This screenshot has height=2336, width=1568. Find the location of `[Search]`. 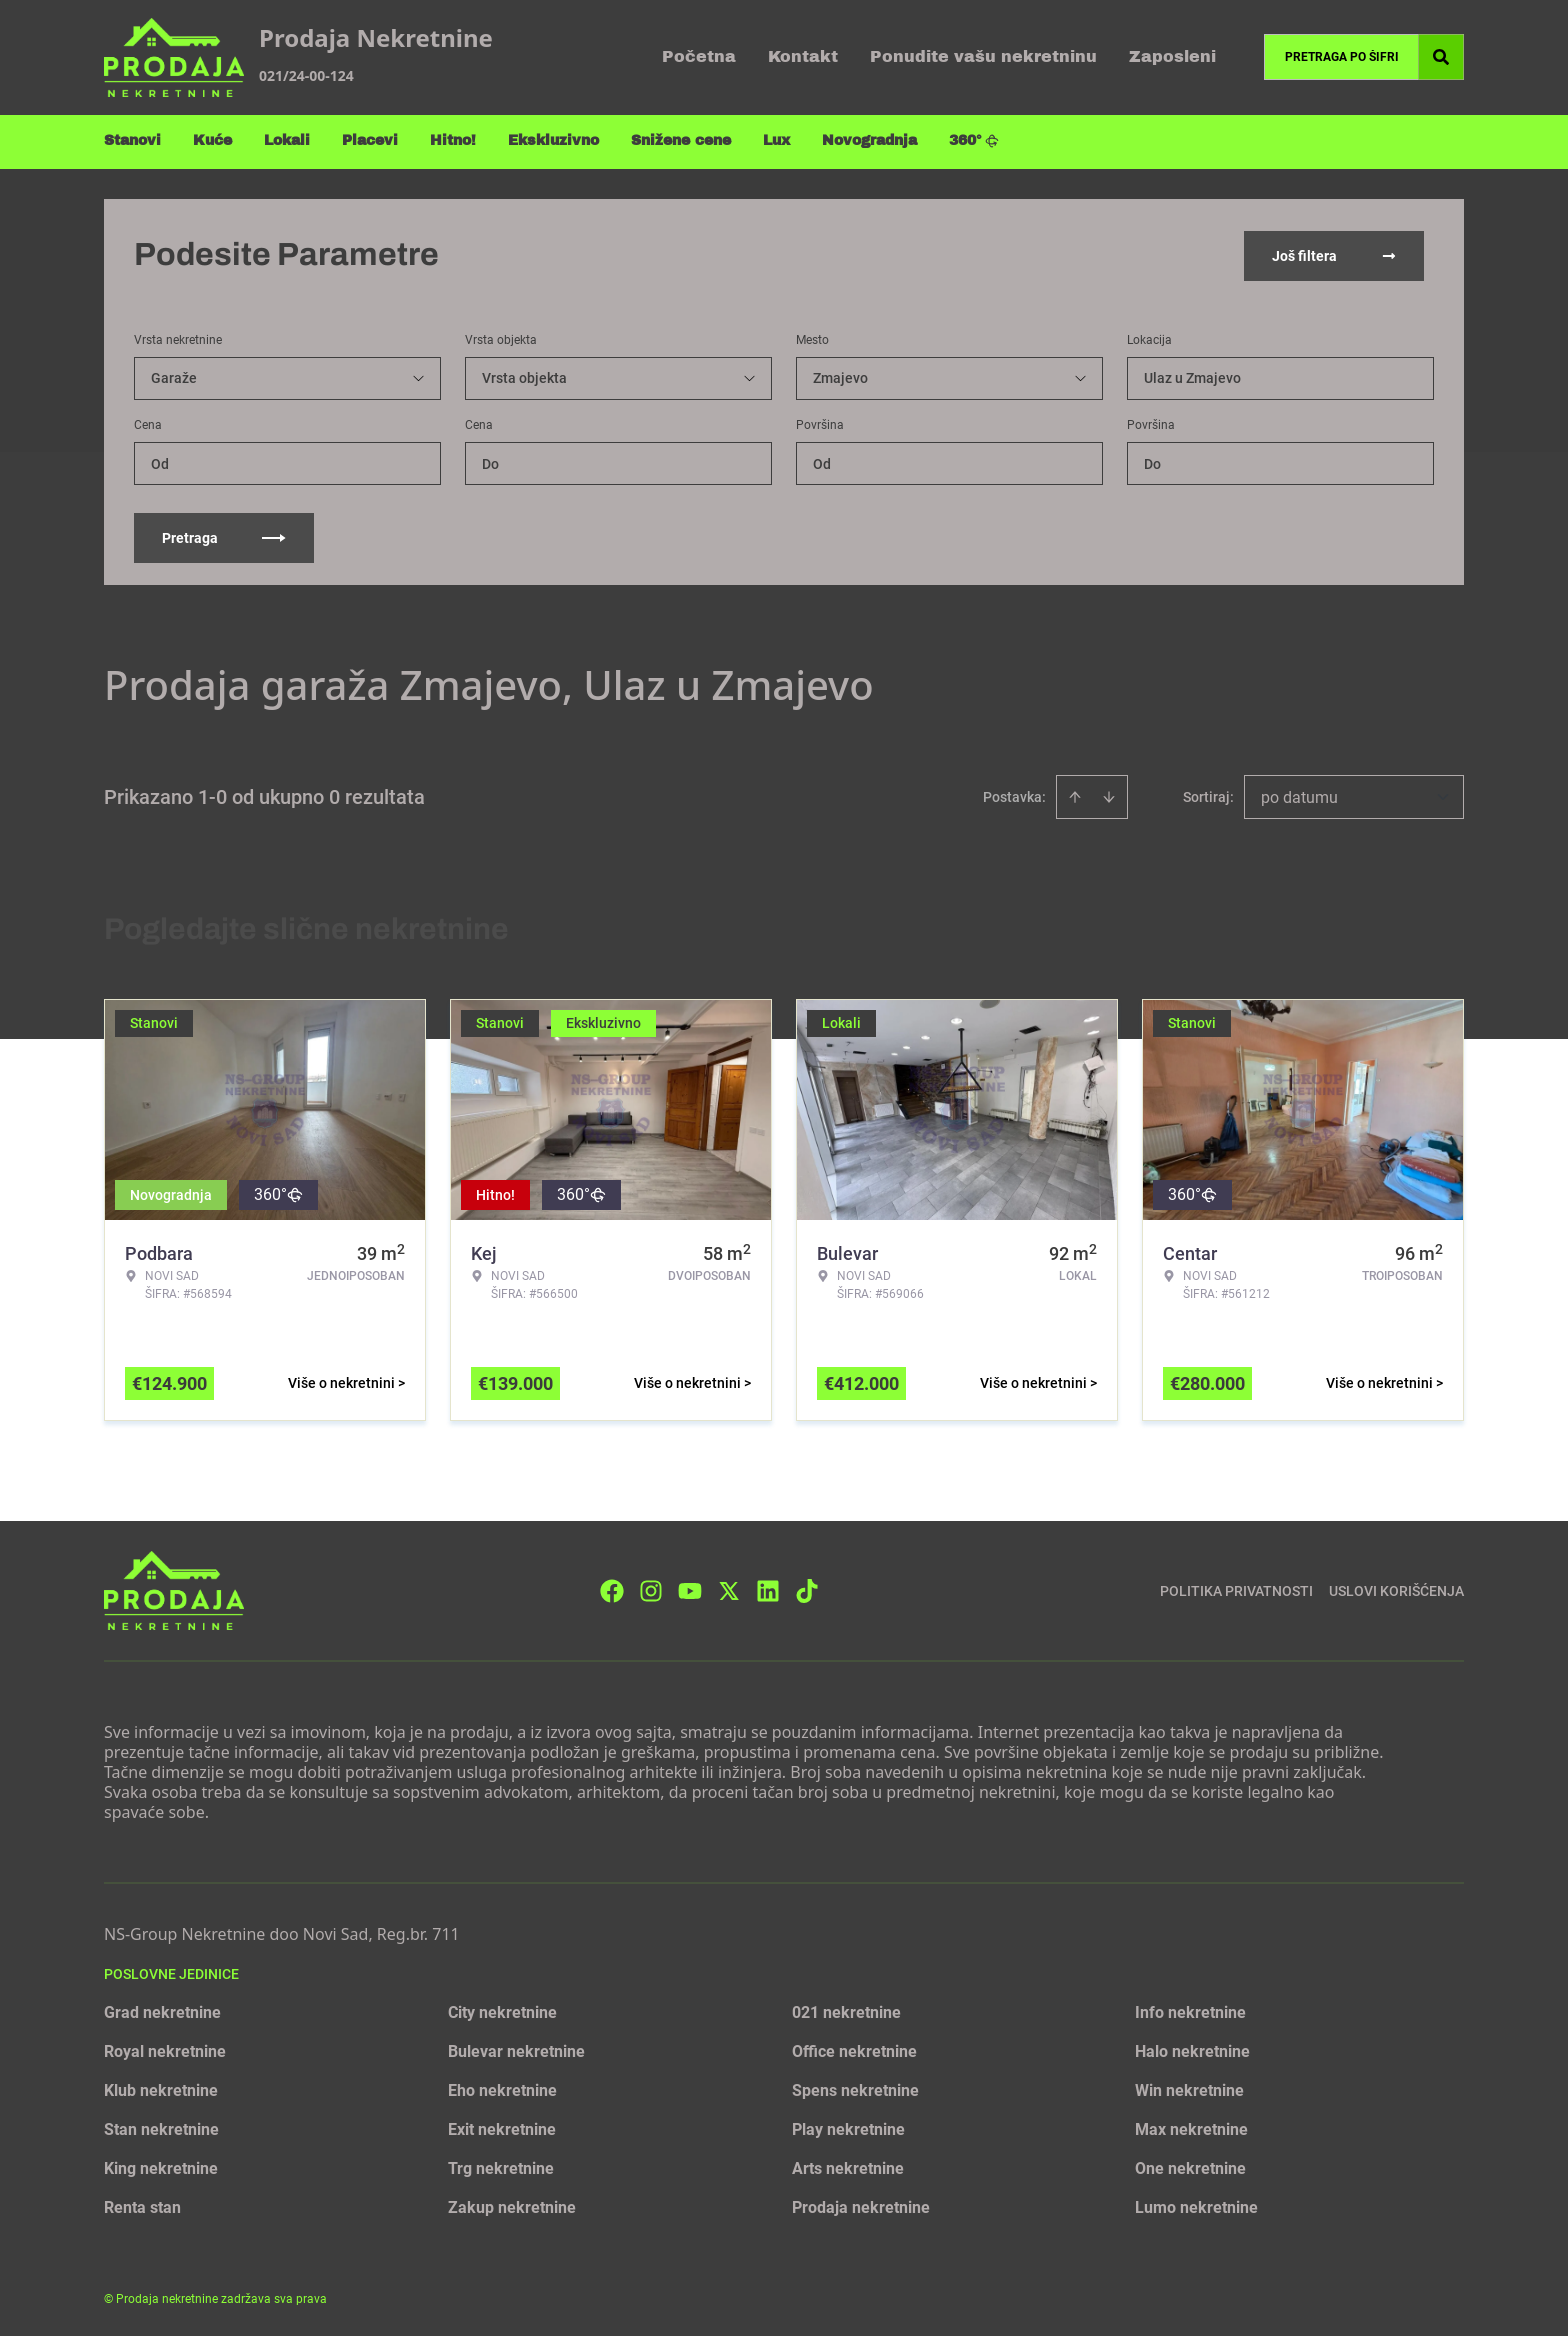

[Search] is located at coordinates (1441, 57).